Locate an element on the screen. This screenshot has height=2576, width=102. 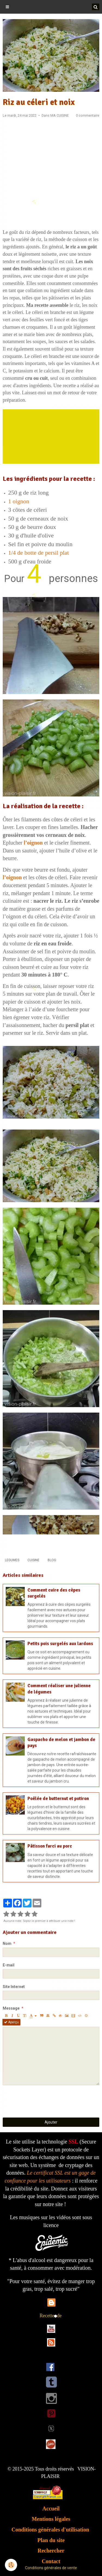
l’oignon is located at coordinates (33, 843).